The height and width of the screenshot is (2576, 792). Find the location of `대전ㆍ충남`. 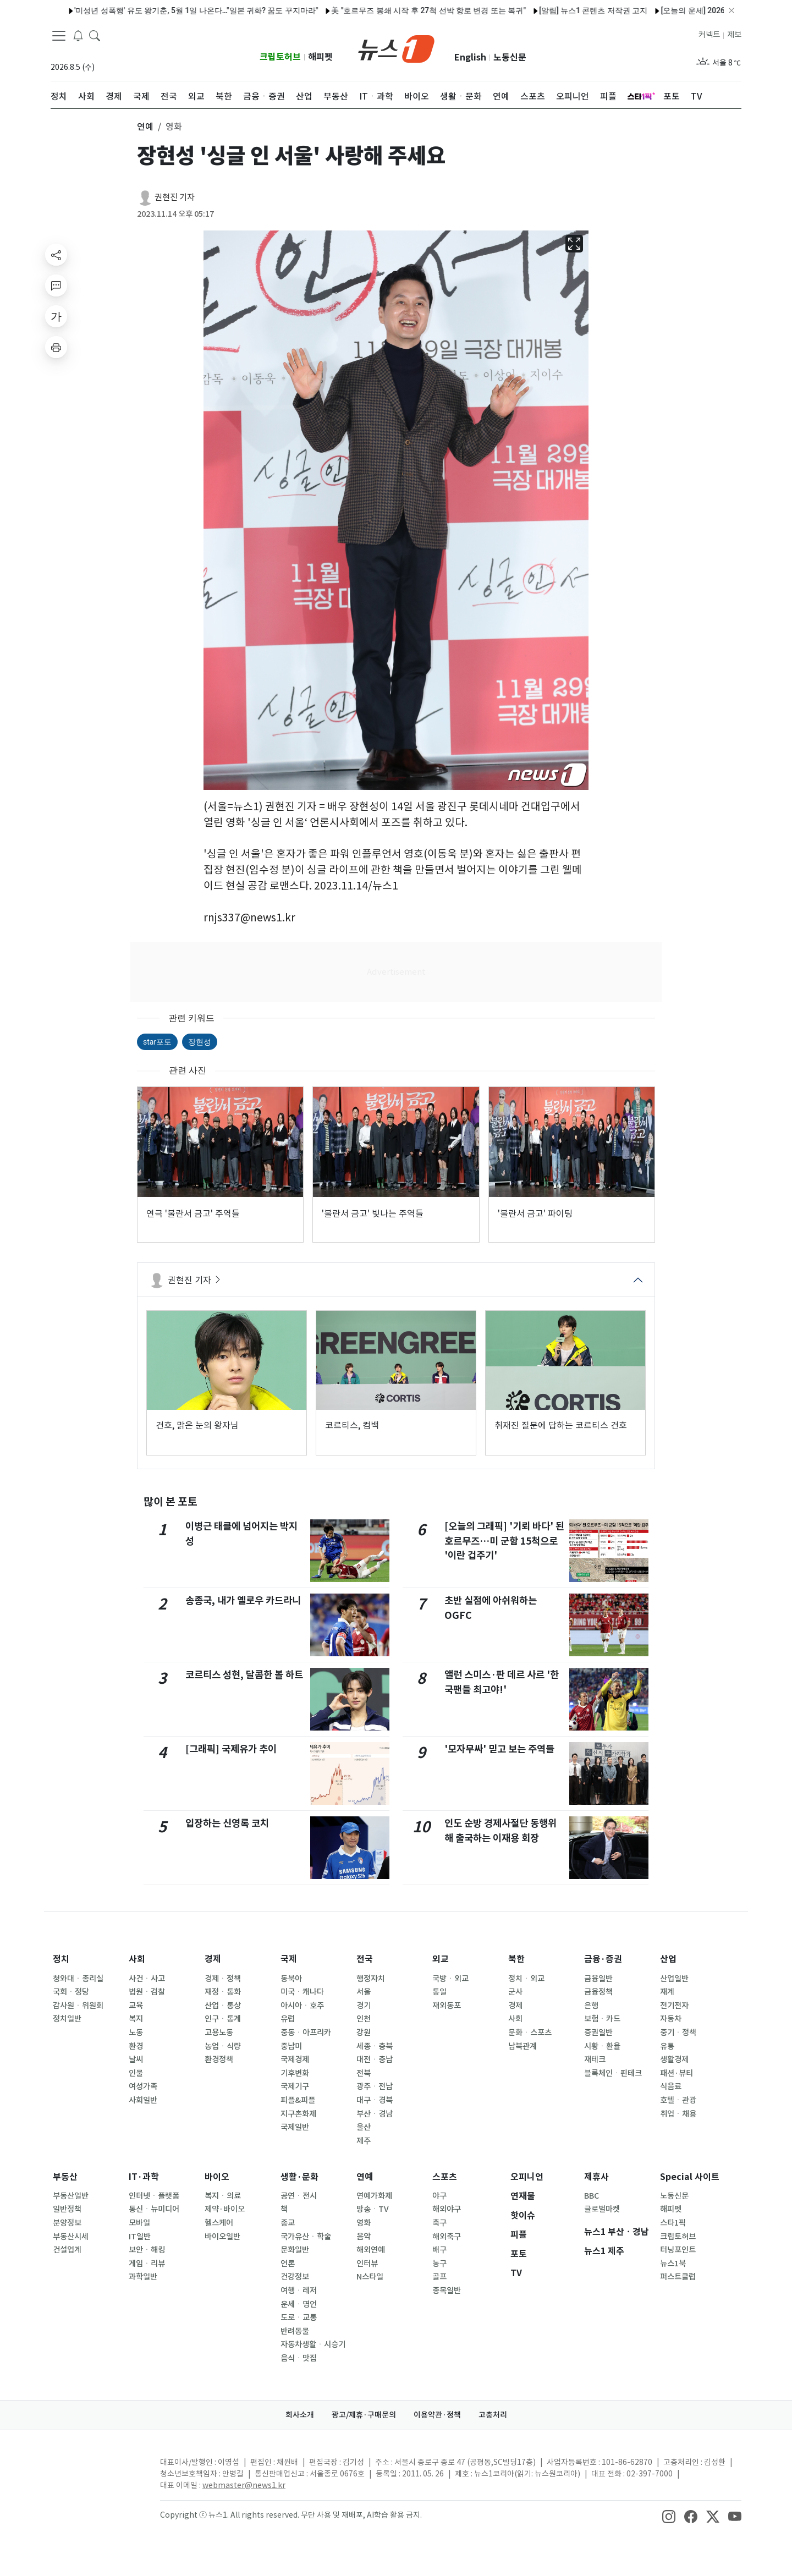

대전ㆍ충남 is located at coordinates (374, 2059).